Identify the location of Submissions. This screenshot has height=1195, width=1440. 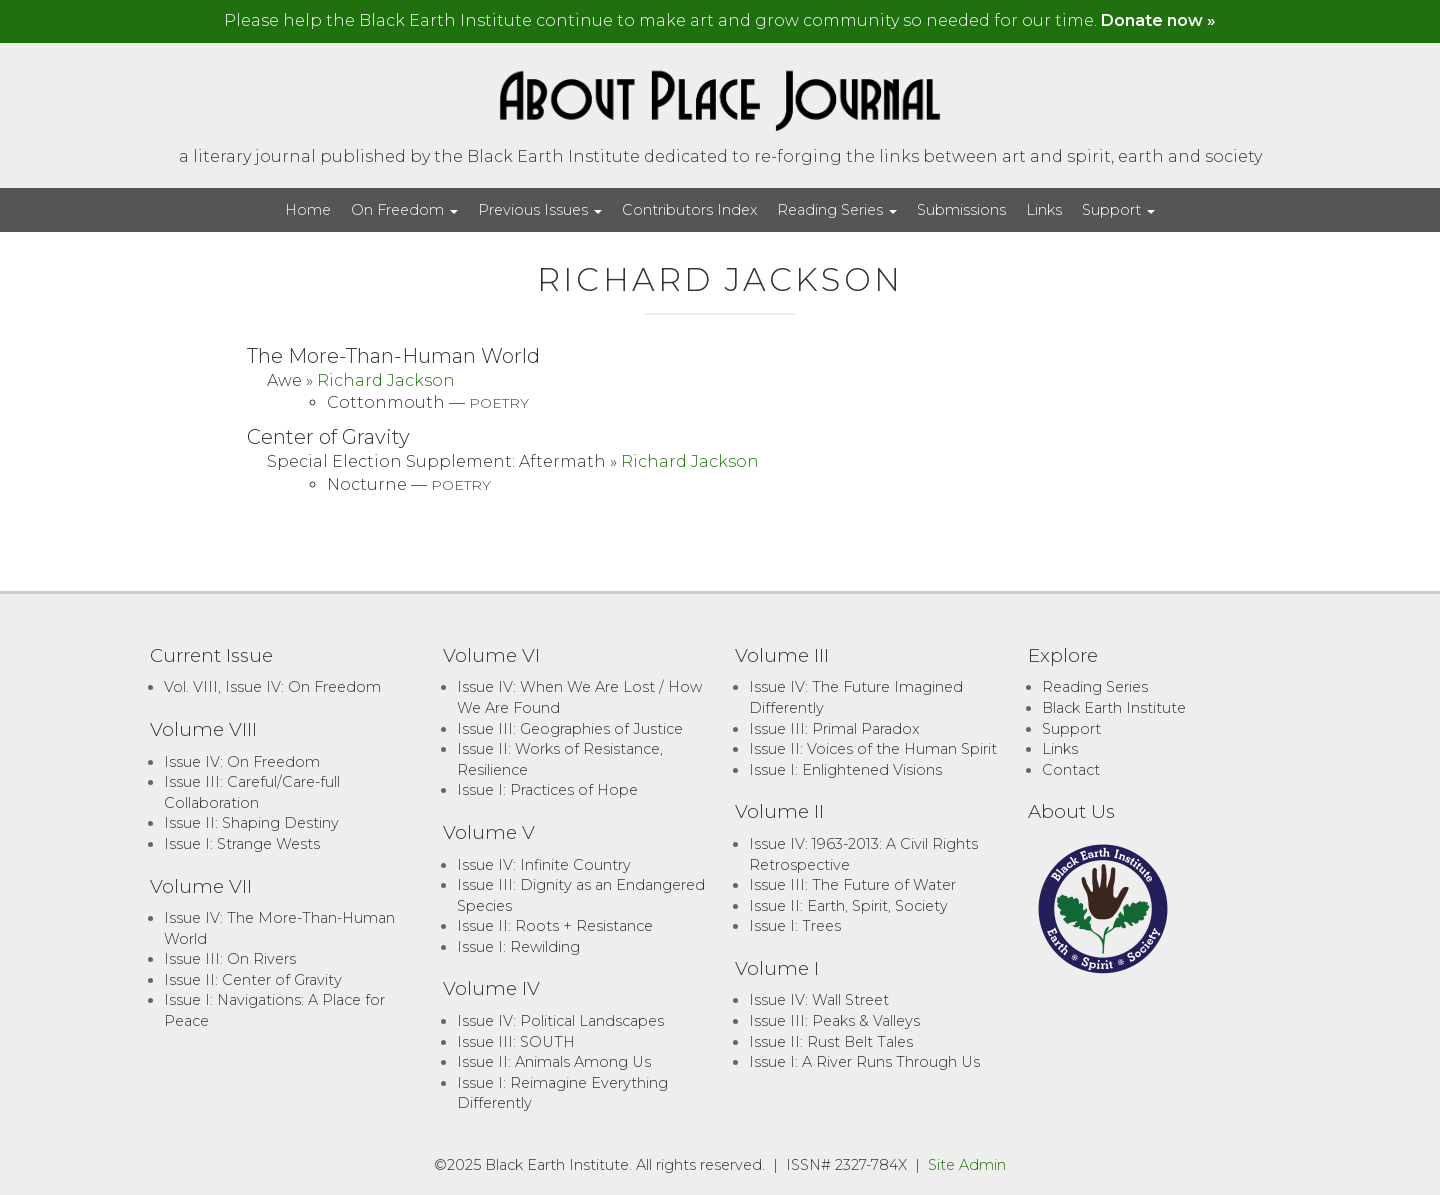
(961, 210).